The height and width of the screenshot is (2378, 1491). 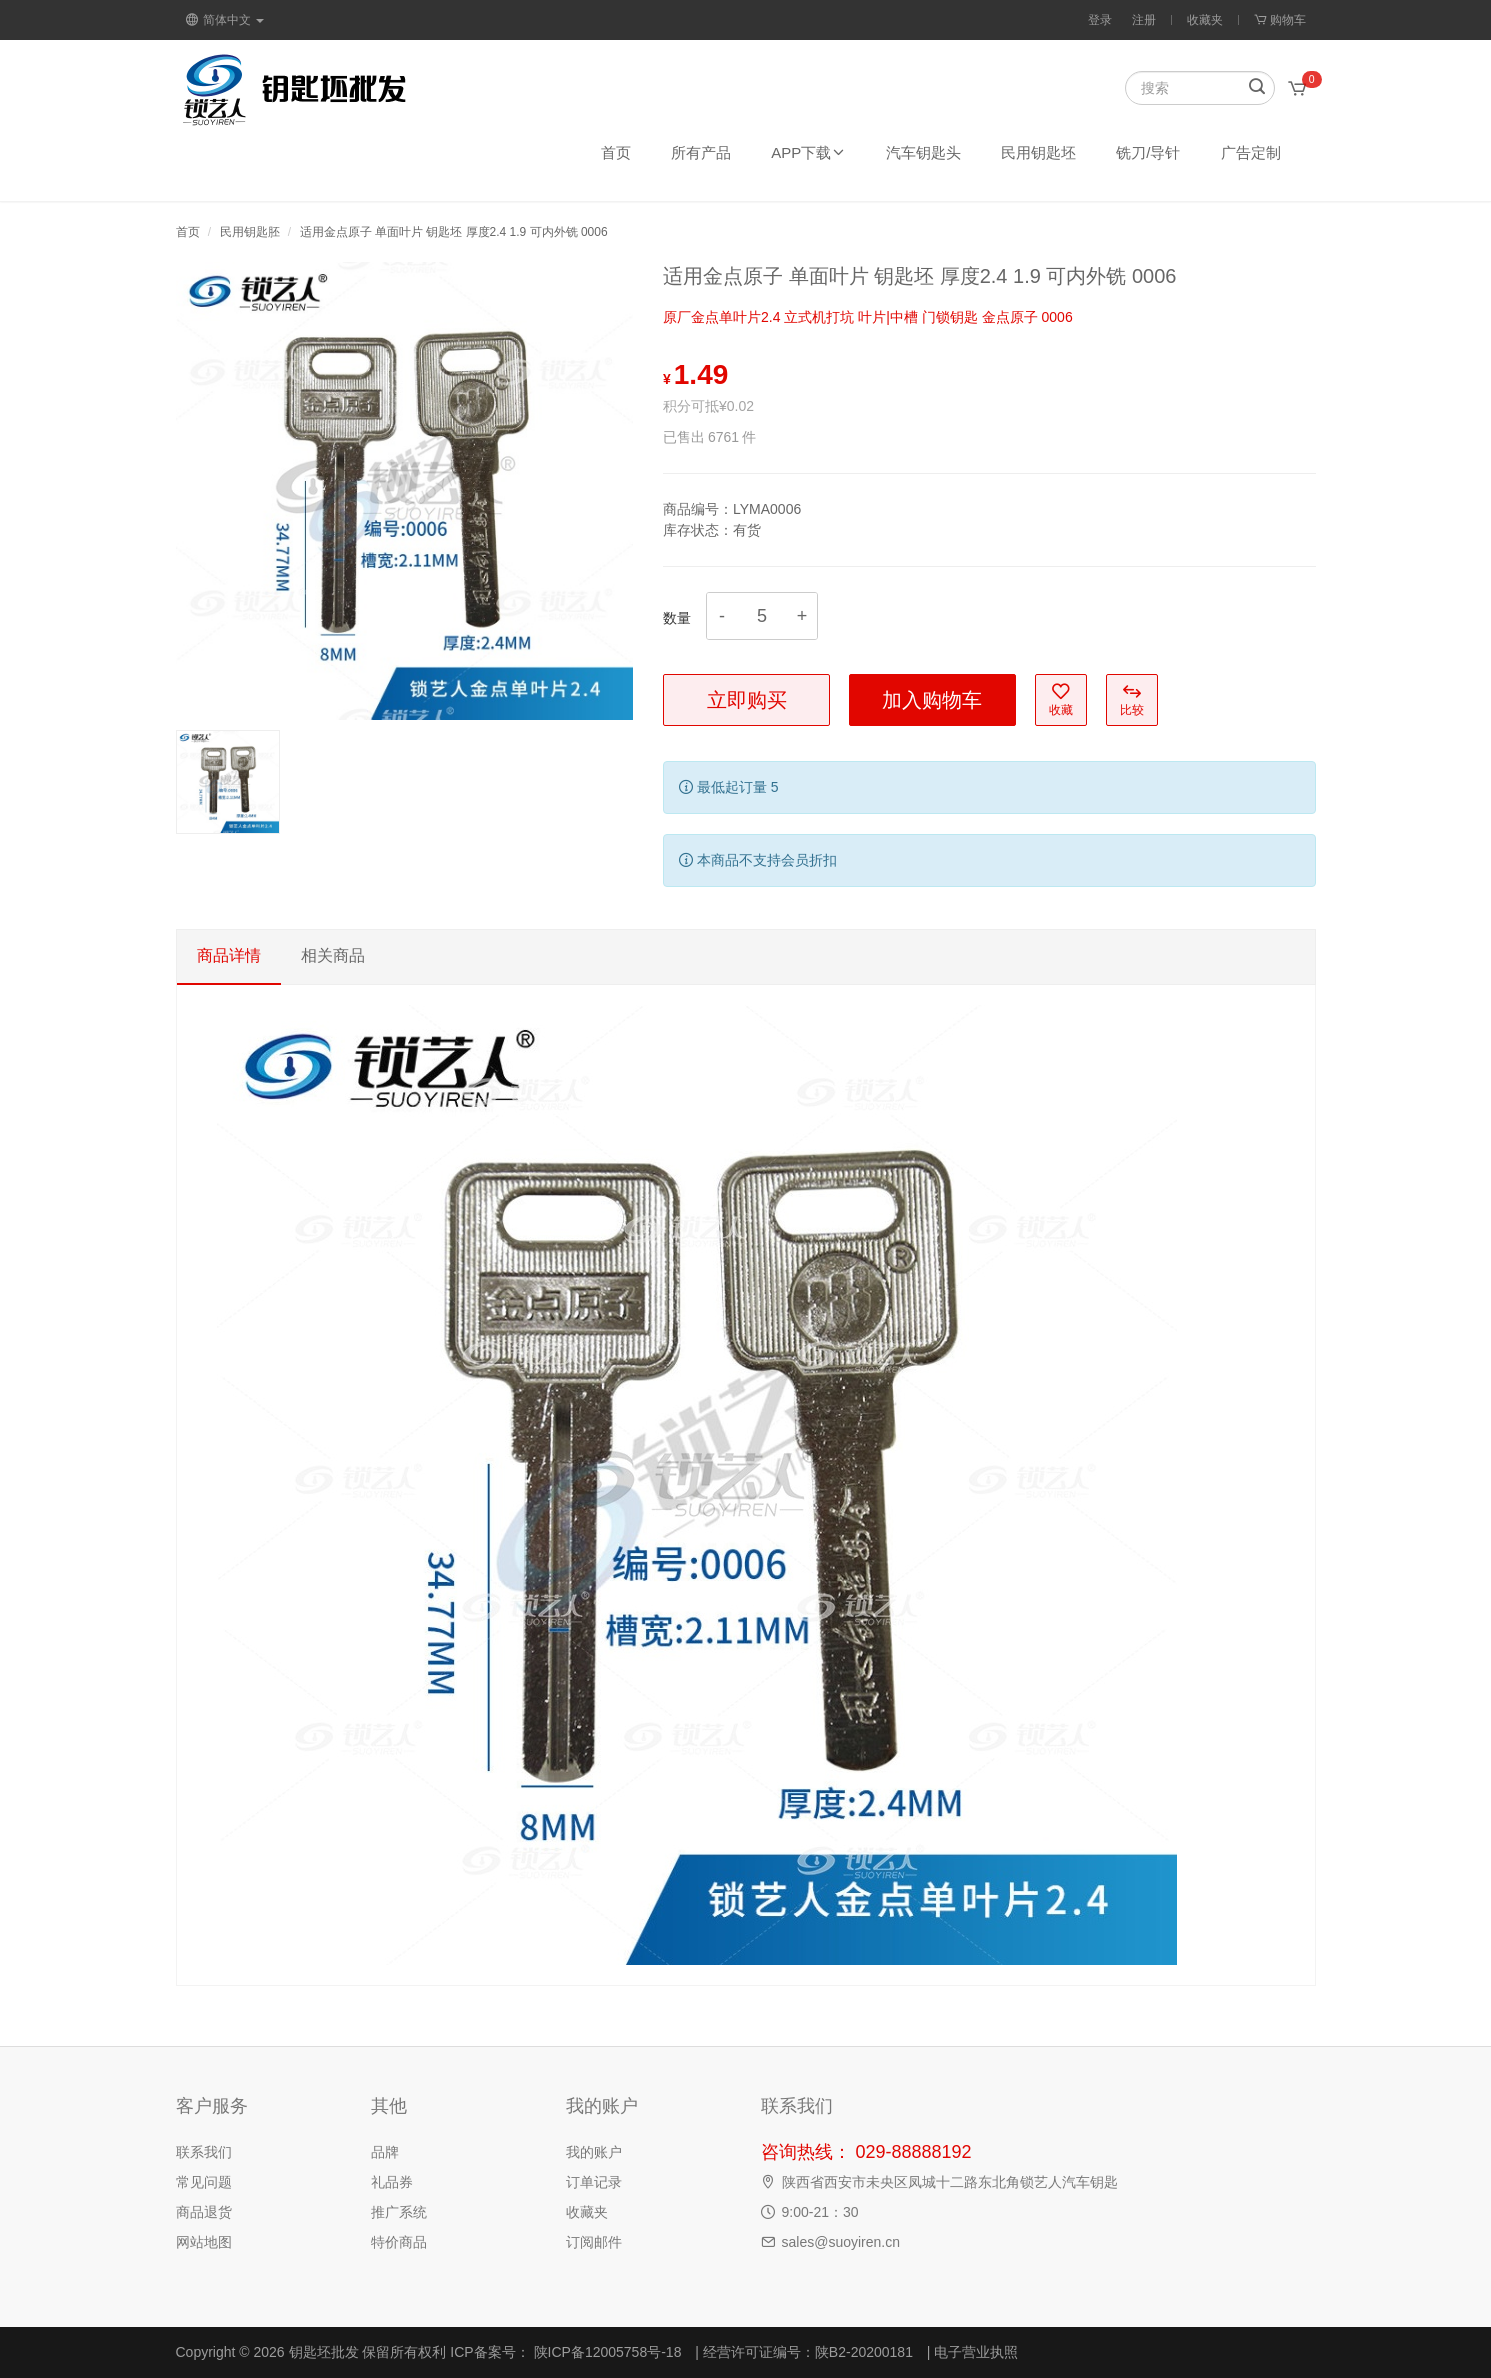 What do you see at coordinates (976, 2352) in the screenshot?
I see `电子营业执照` at bounding box center [976, 2352].